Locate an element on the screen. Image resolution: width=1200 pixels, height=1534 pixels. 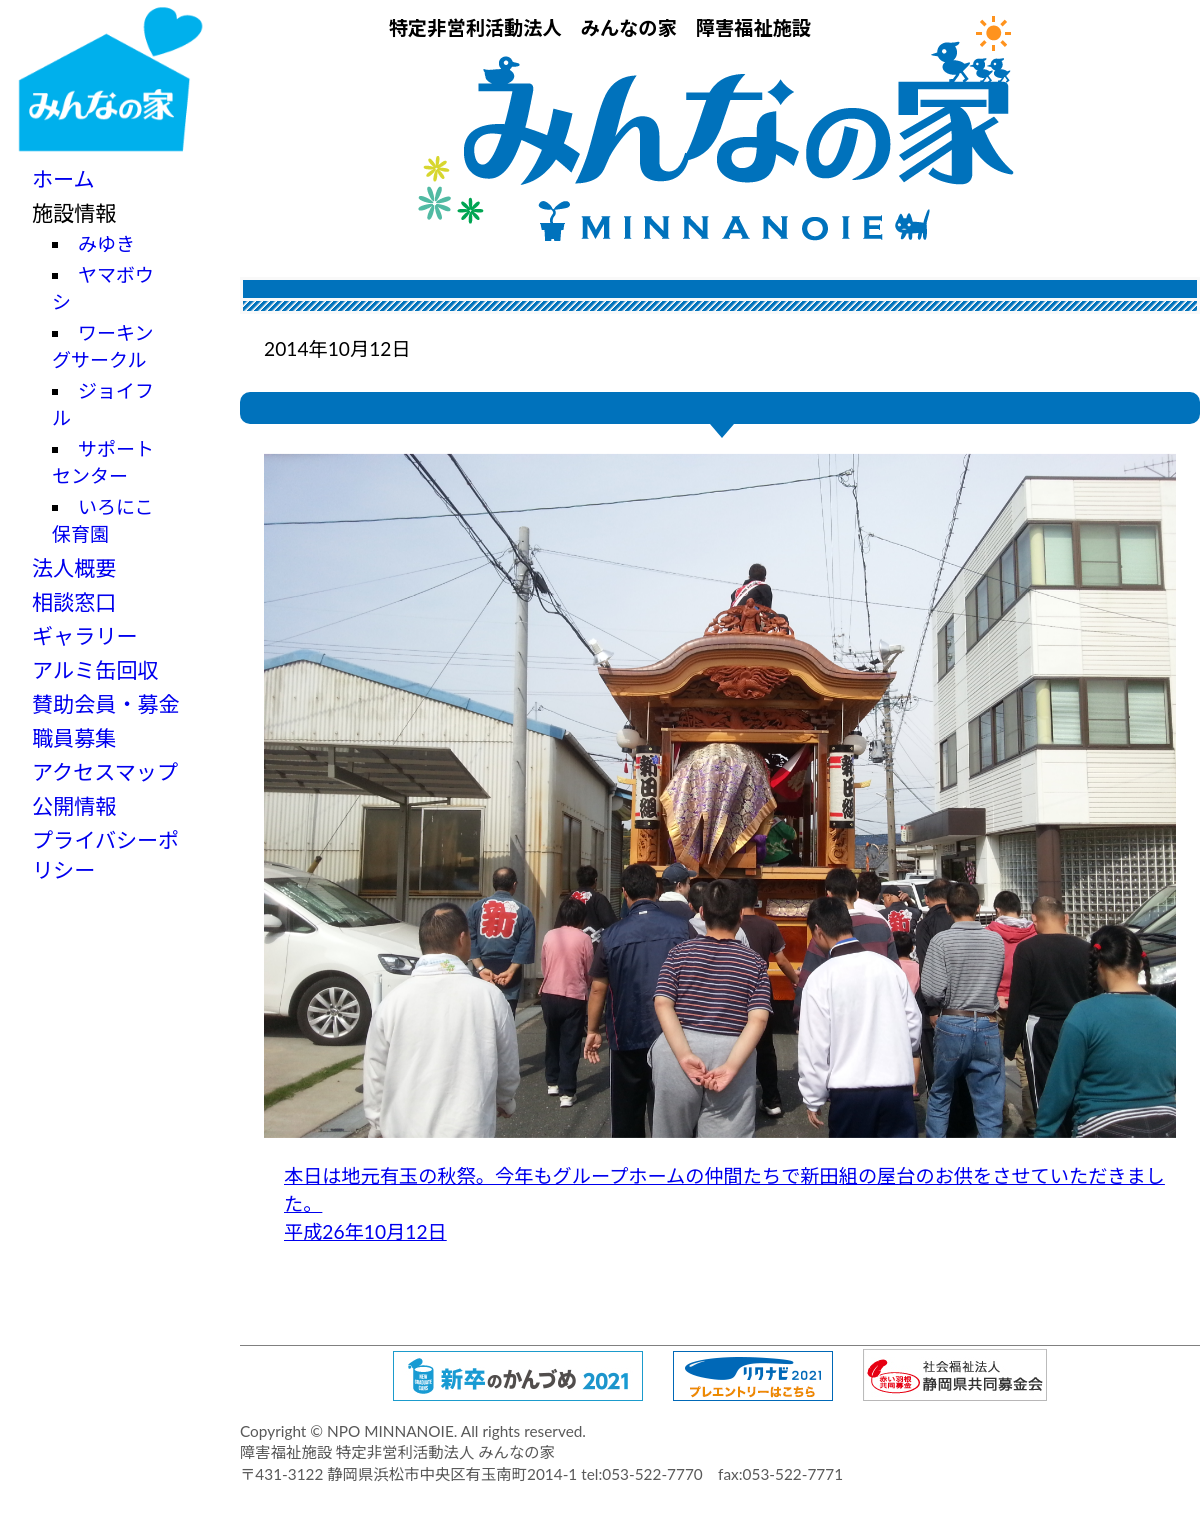
ギャラリー is located at coordinates (85, 635).